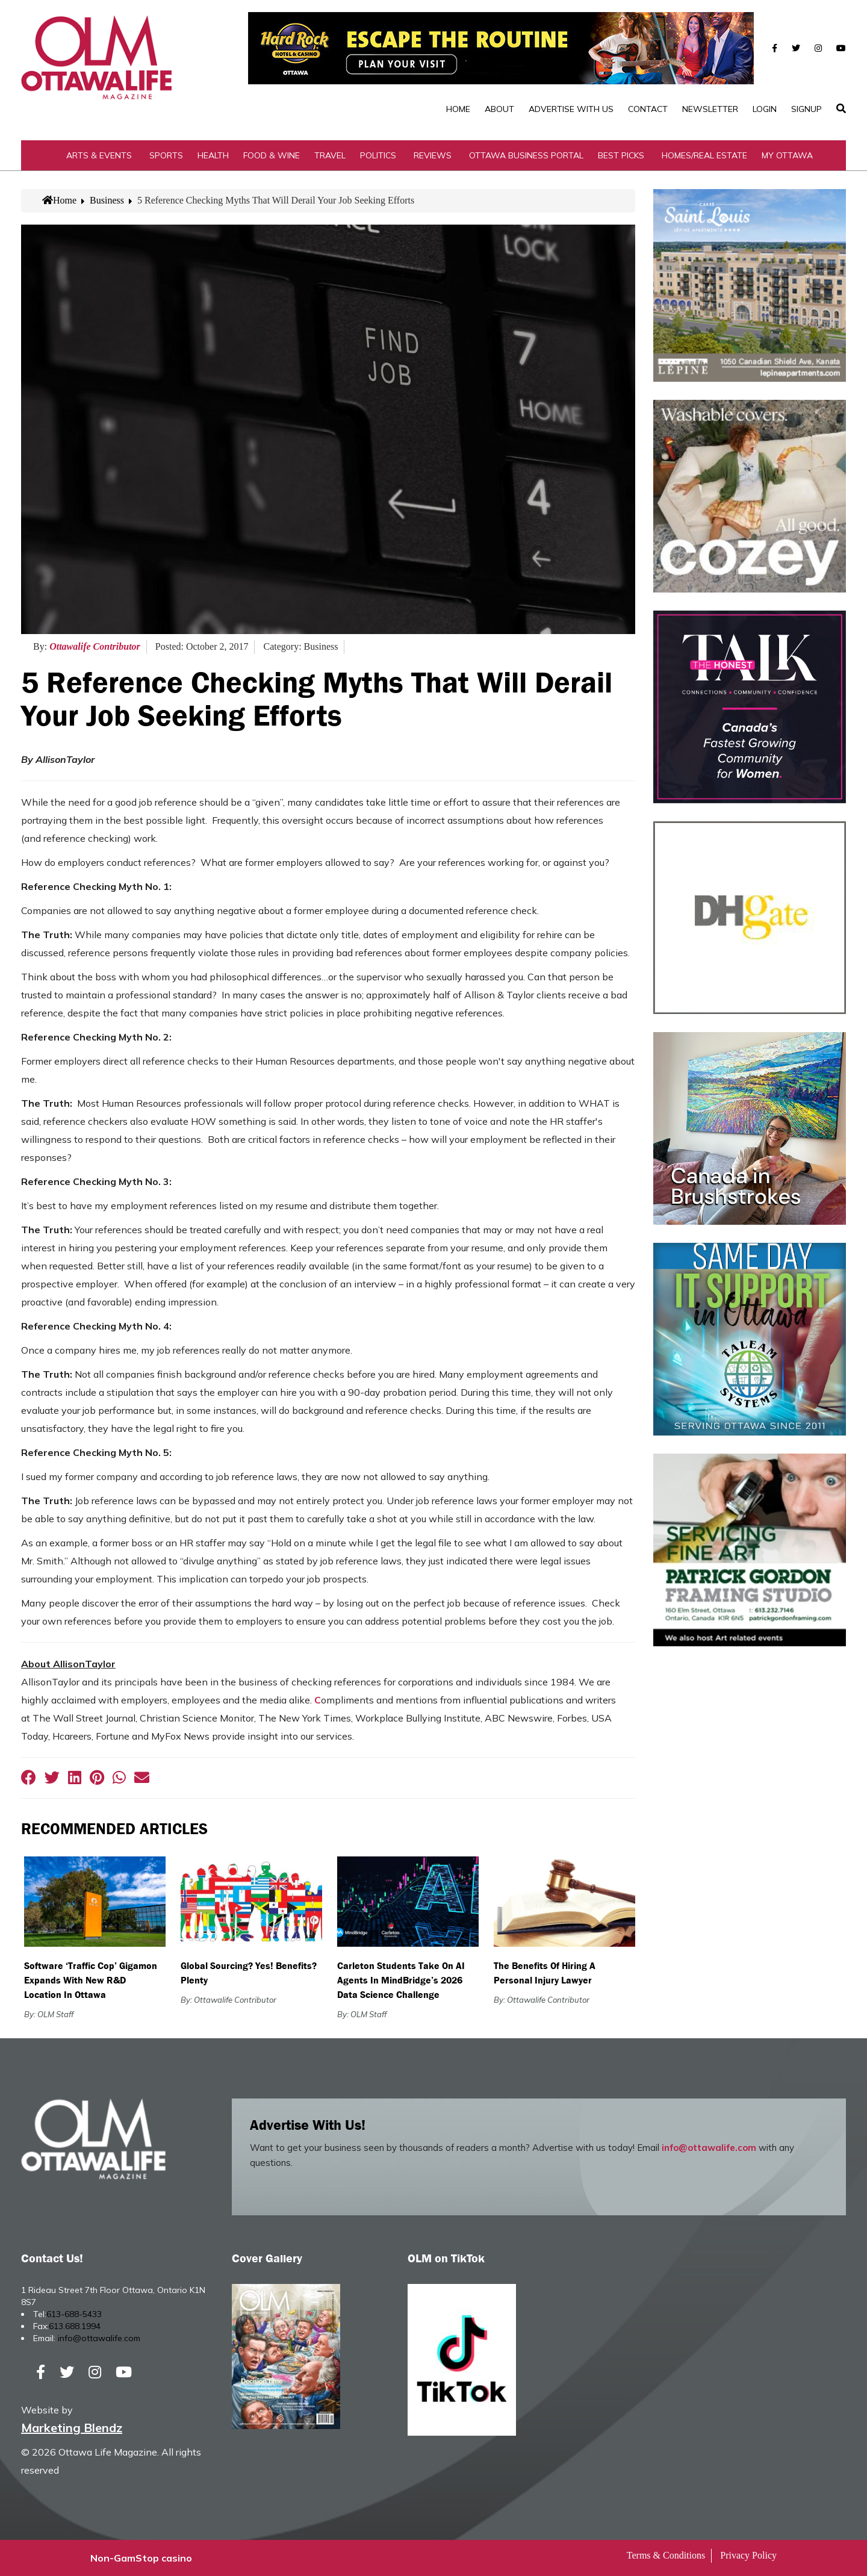 The width and height of the screenshot is (867, 2576). What do you see at coordinates (433, 155) in the screenshot?
I see `Reviews` at bounding box center [433, 155].